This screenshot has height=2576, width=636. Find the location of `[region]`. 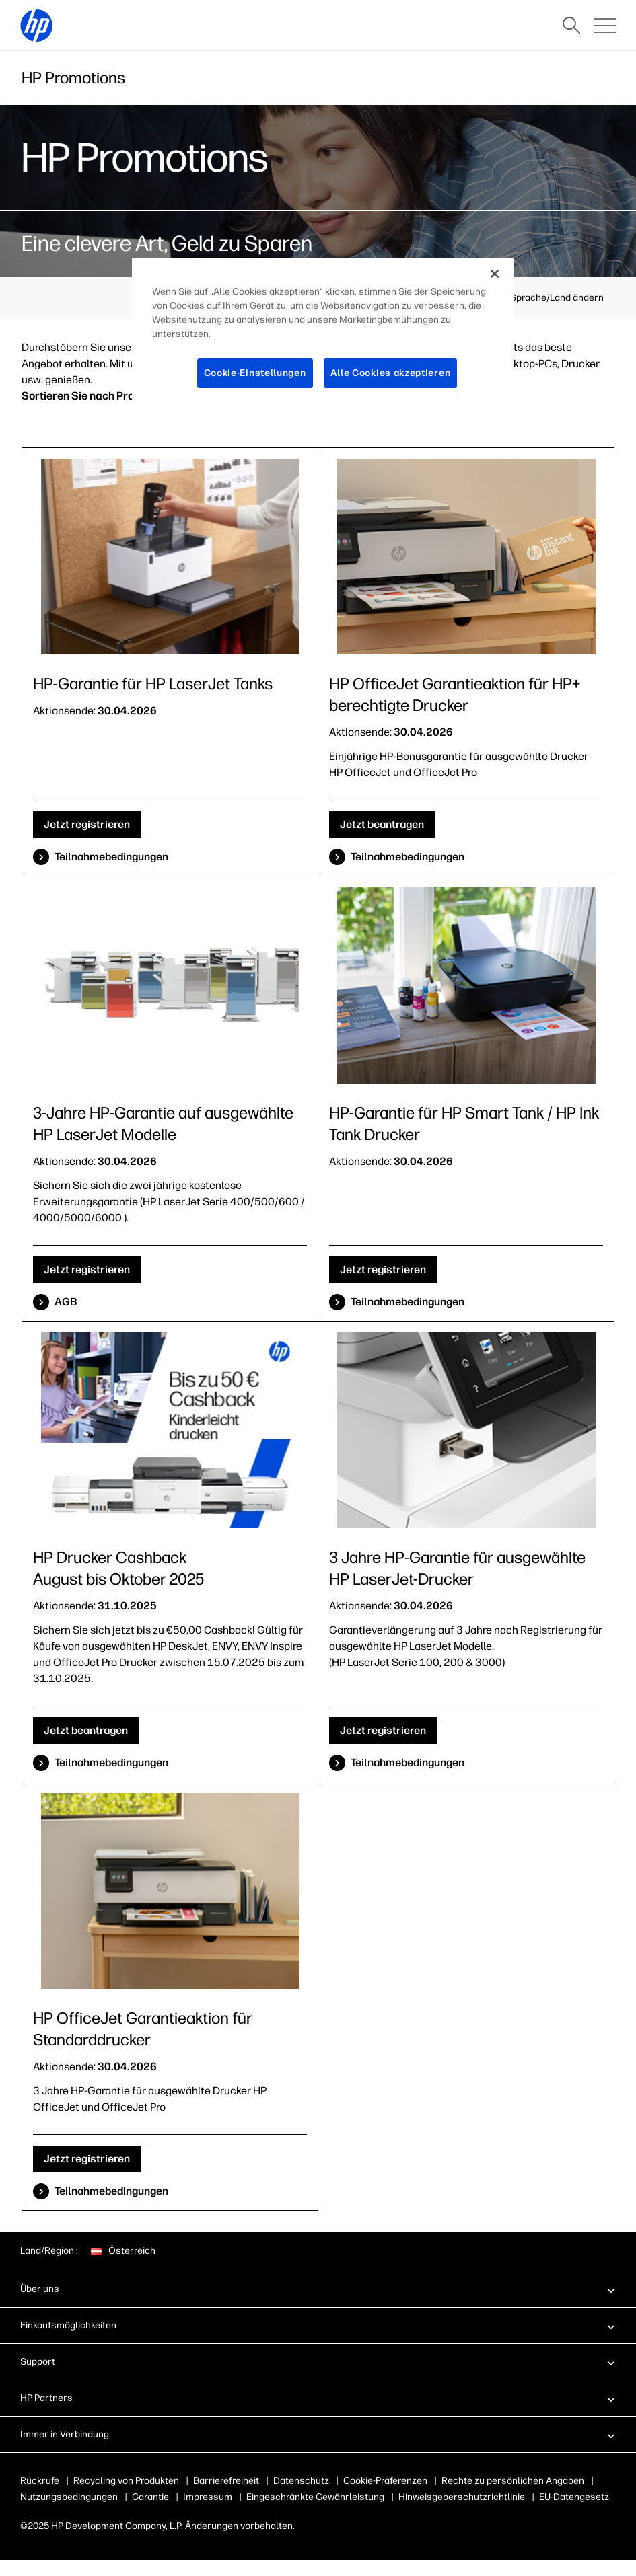

[region] is located at coordinates (323, 334).